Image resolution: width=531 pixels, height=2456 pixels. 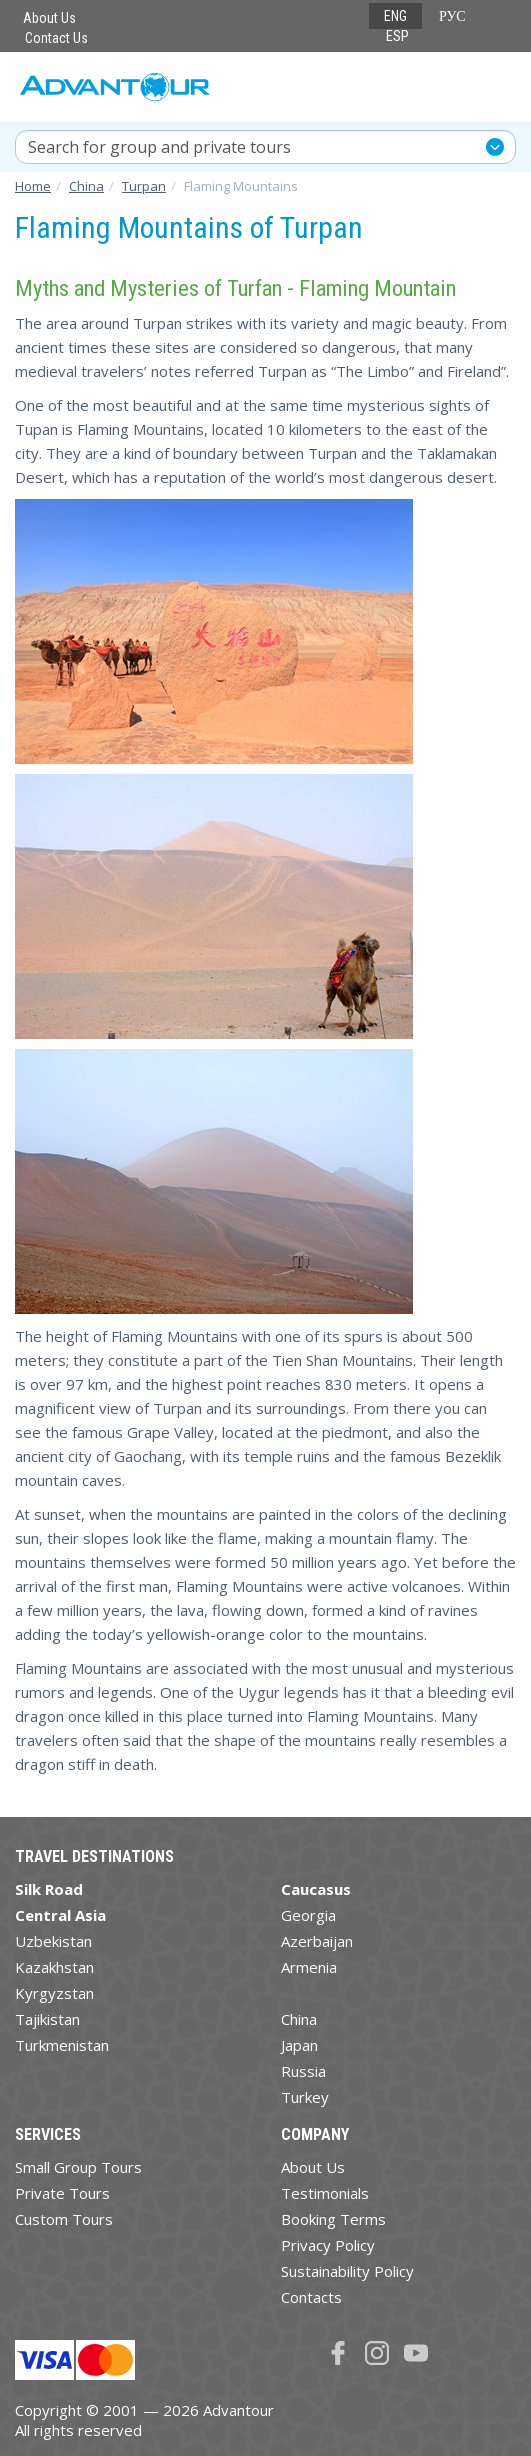 I want to click on Small Group Tours, so click(x=78, y=2167).